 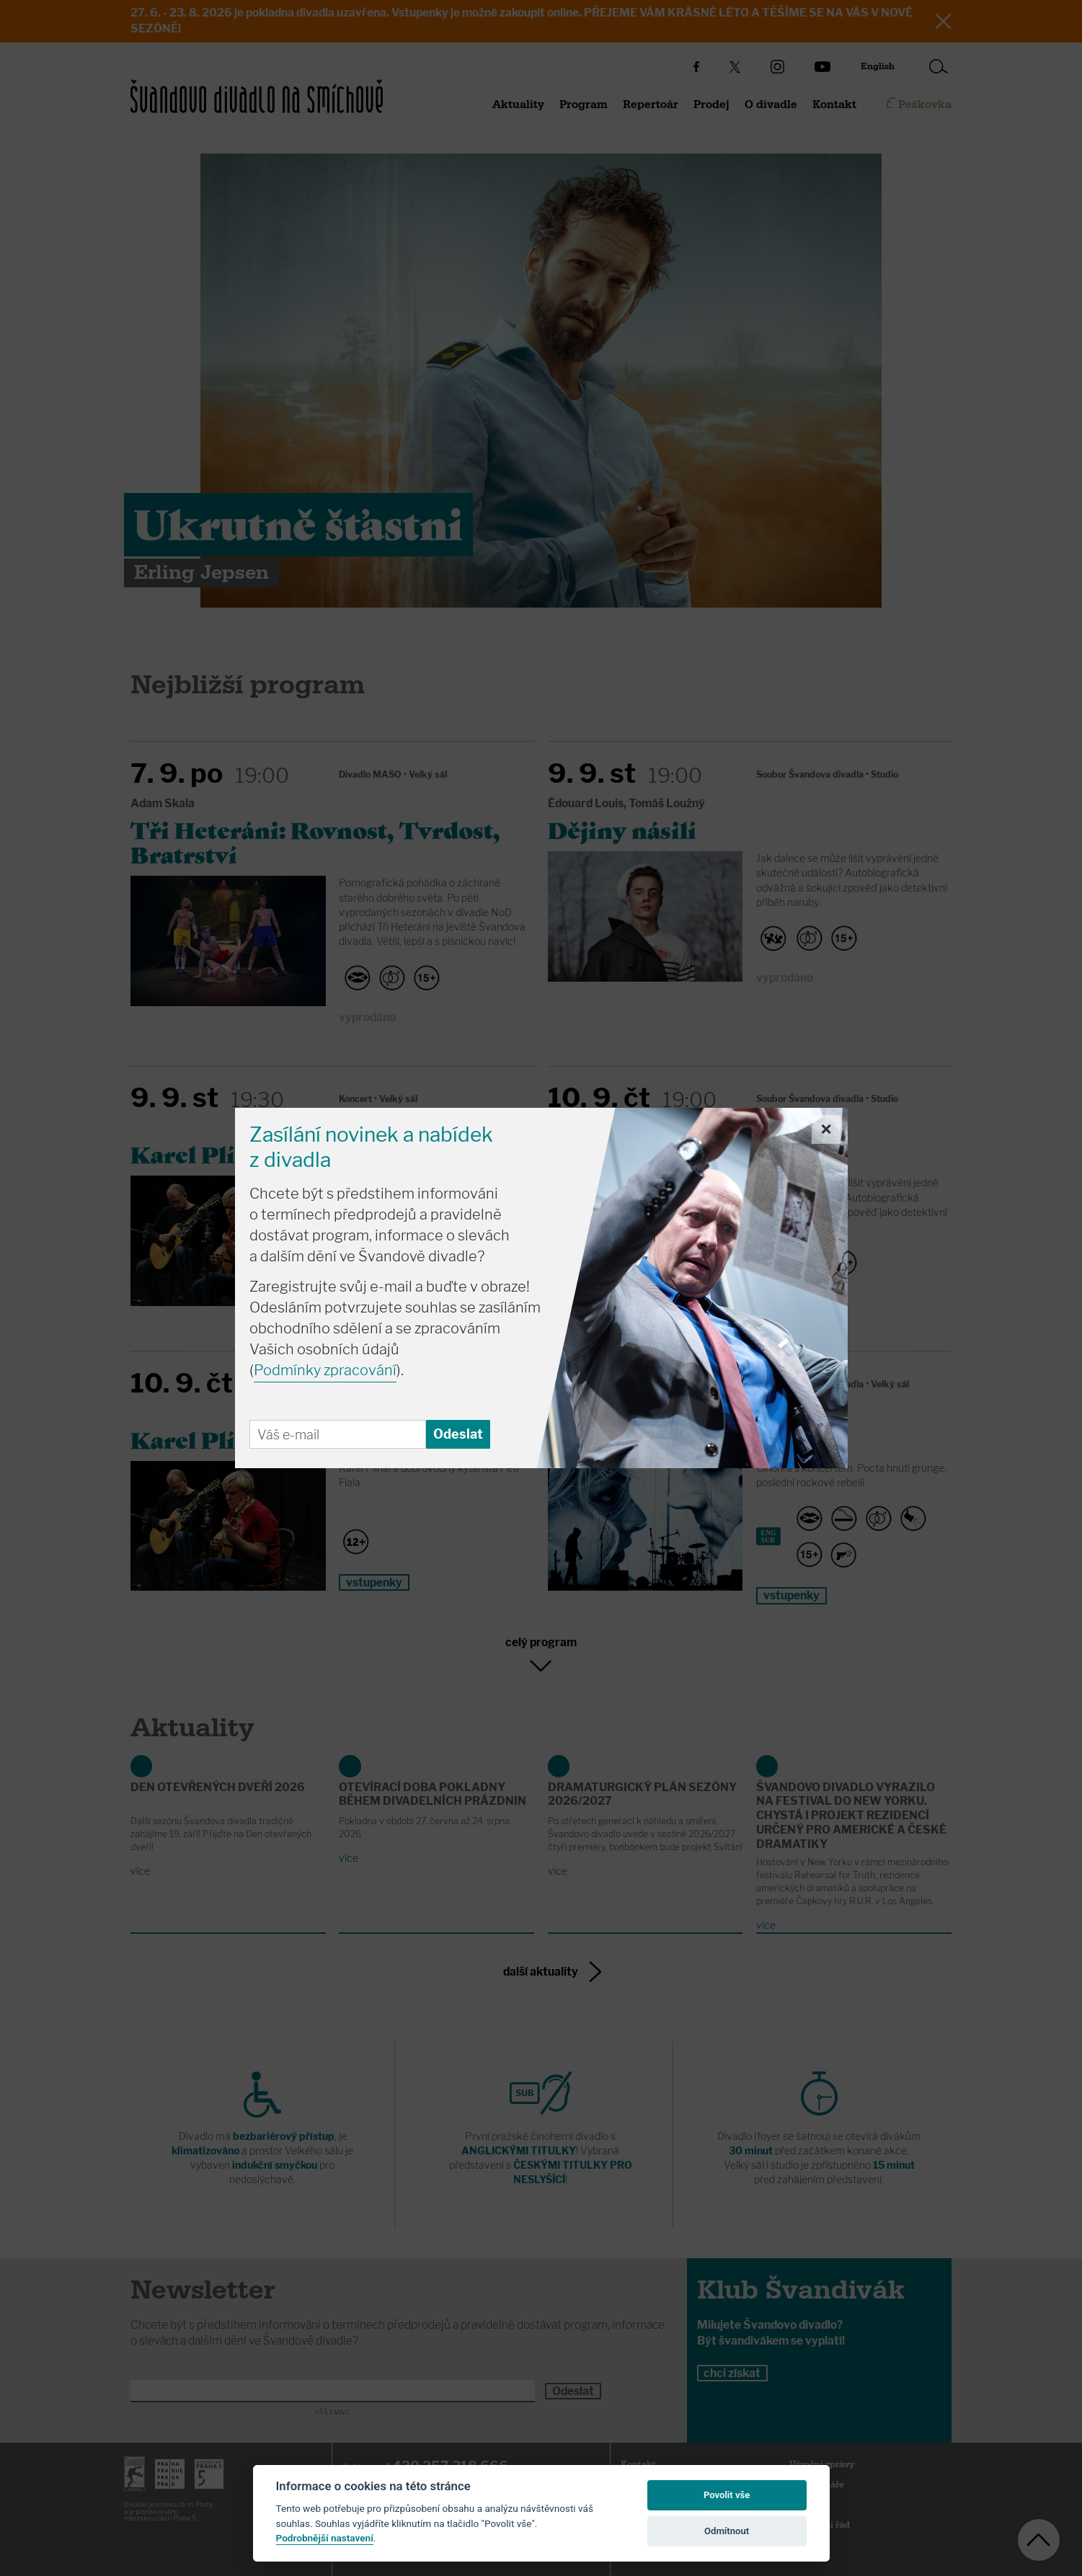 I want to click on Podmínky zpracování, so click(x=325, y=1370).